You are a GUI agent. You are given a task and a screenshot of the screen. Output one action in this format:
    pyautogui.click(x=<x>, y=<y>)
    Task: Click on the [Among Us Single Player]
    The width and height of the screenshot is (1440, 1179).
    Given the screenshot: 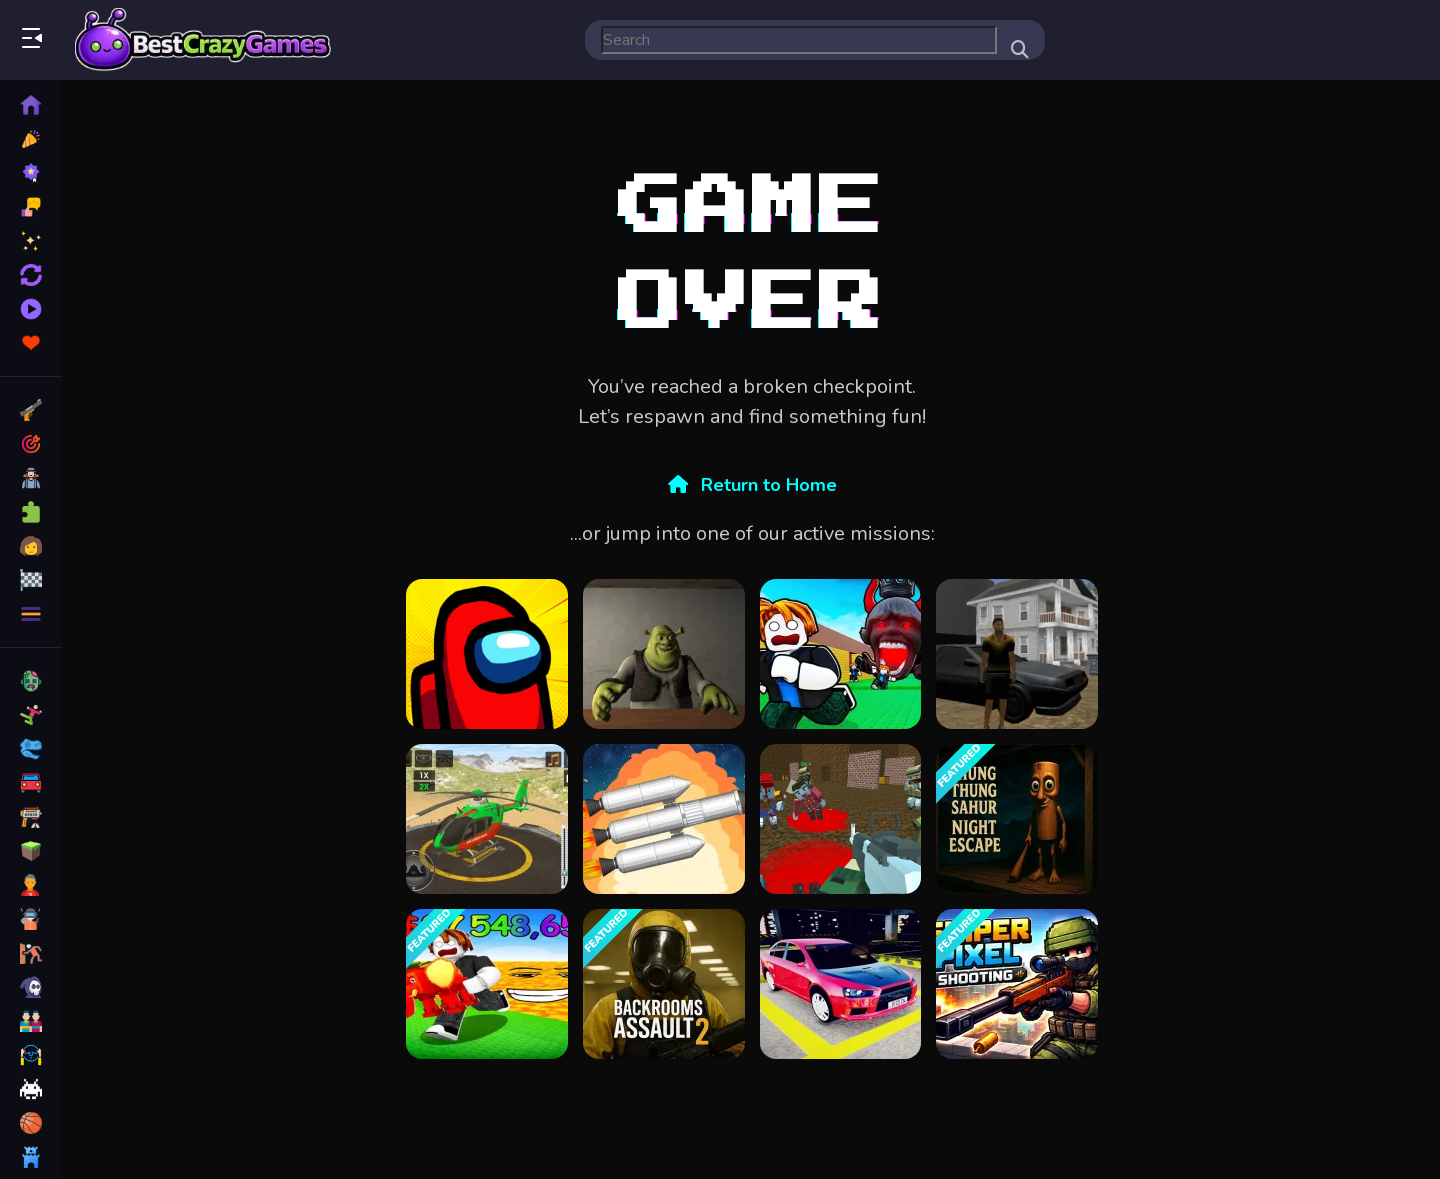 What is the action you would take?
    pyautogui.click(x=487, y=654)
    